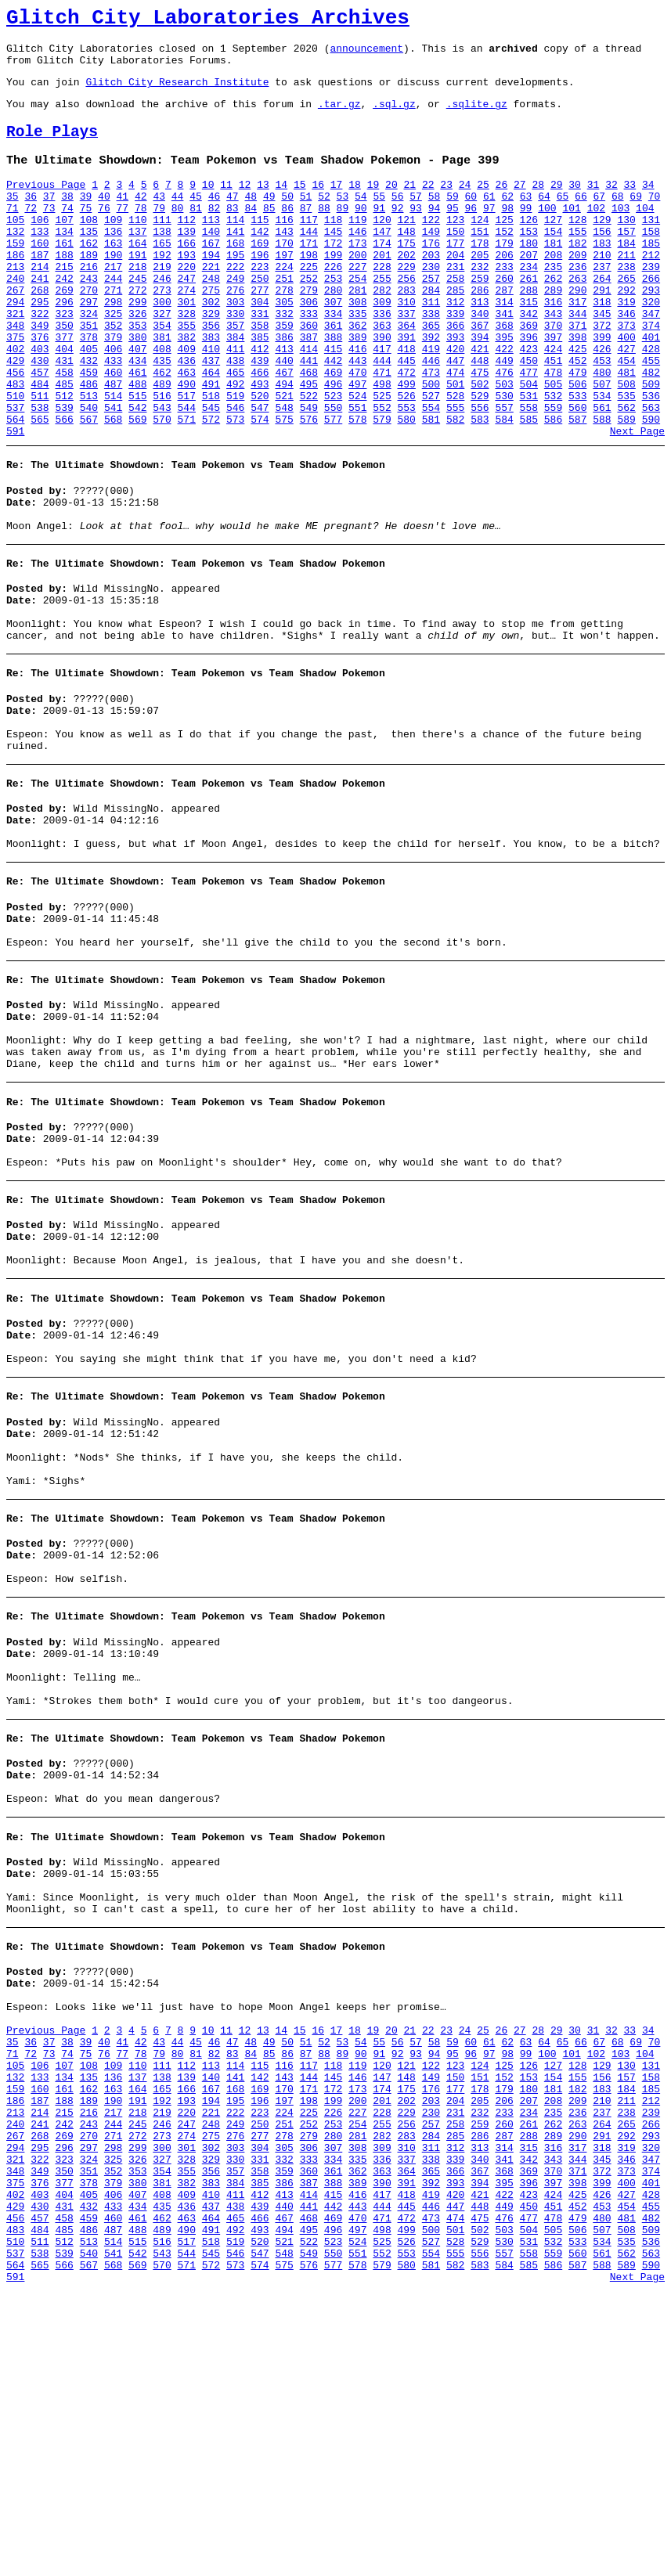  What do you see at coordinates (504, 248) in the screenshot?
I see `125` at bounding box center [504, 248].